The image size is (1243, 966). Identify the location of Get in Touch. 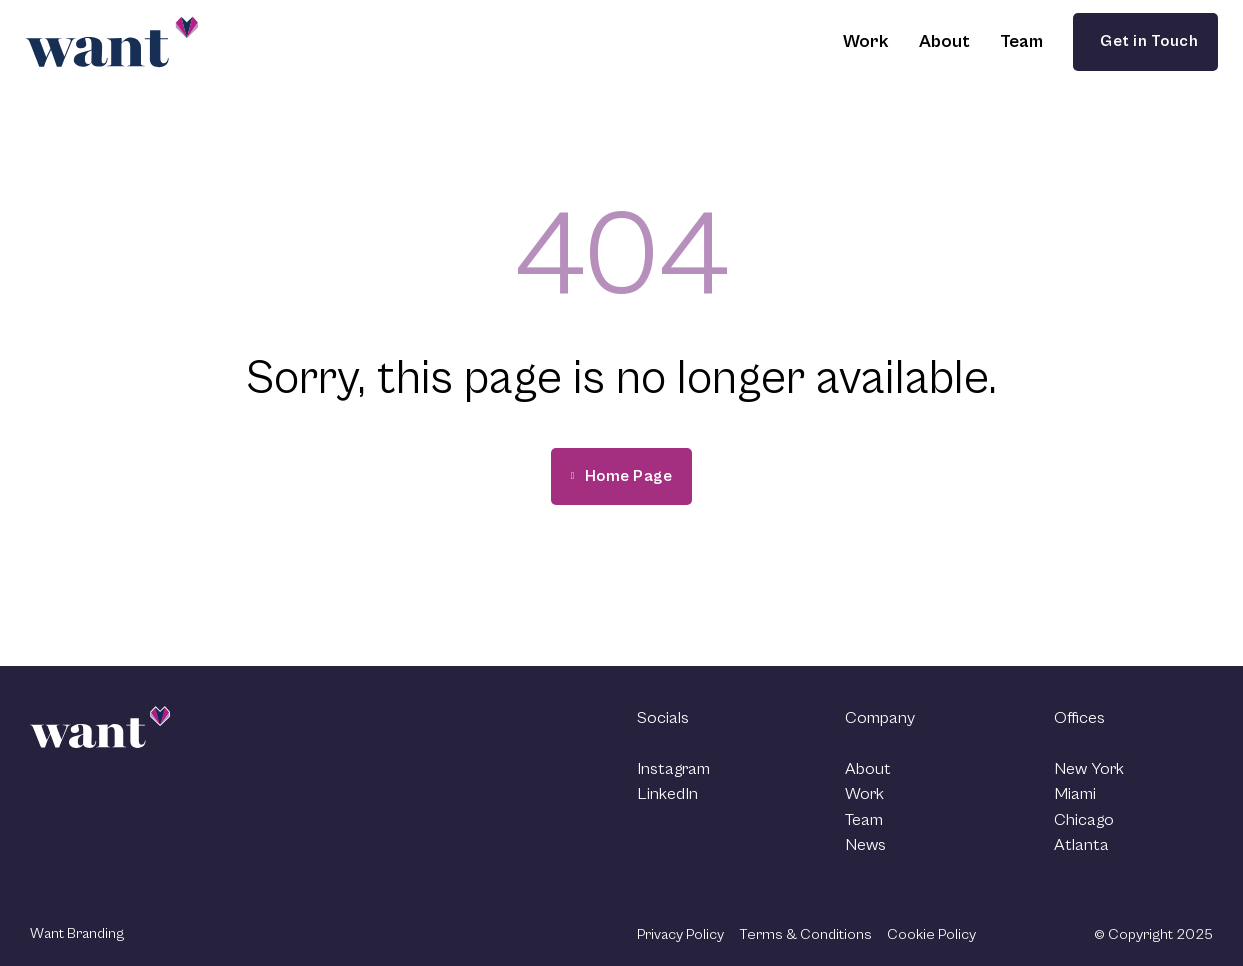
(1145, 41).